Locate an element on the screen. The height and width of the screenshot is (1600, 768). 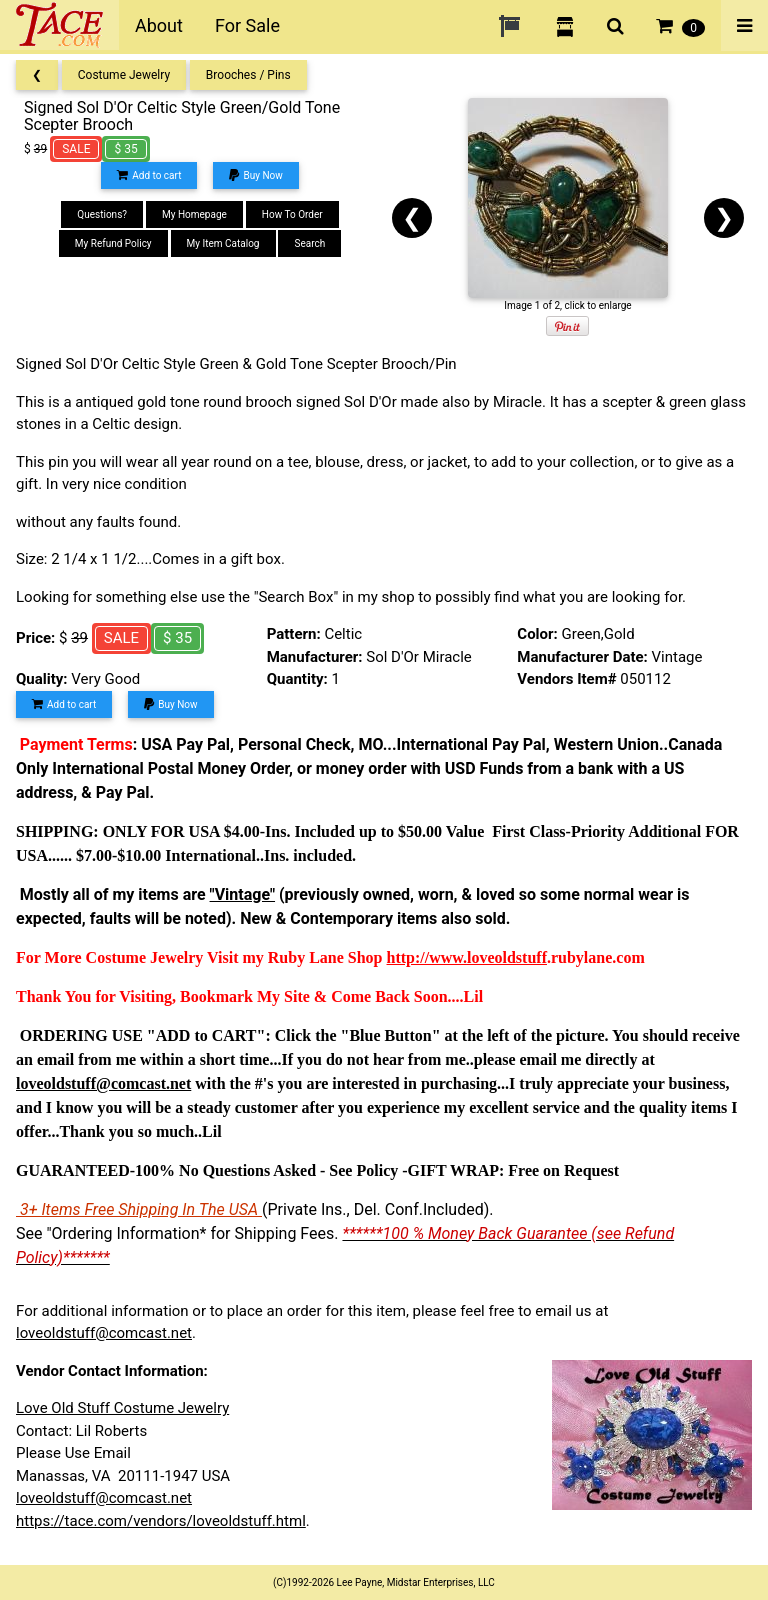
Brooches / Pins is located at coordinates (248, 75).